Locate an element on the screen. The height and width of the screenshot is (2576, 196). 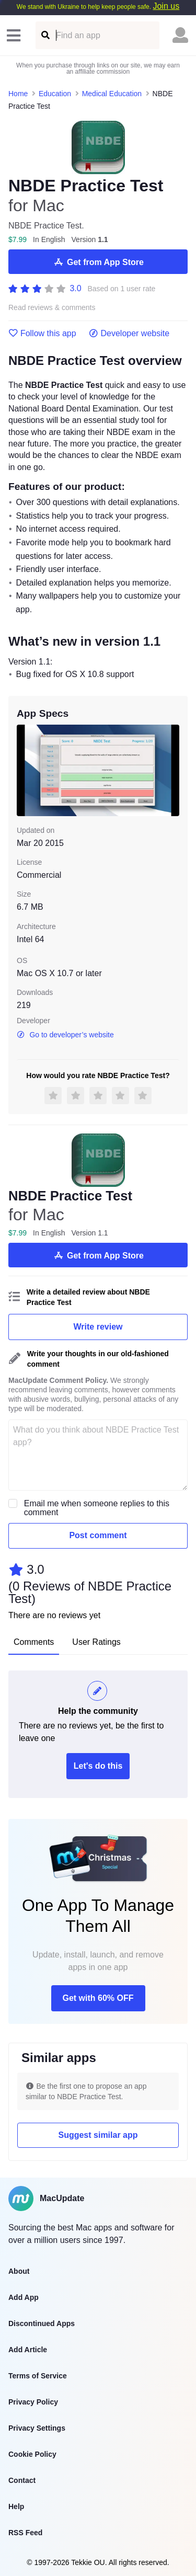
Cookie Policy is located at coordinates (32, 2454).